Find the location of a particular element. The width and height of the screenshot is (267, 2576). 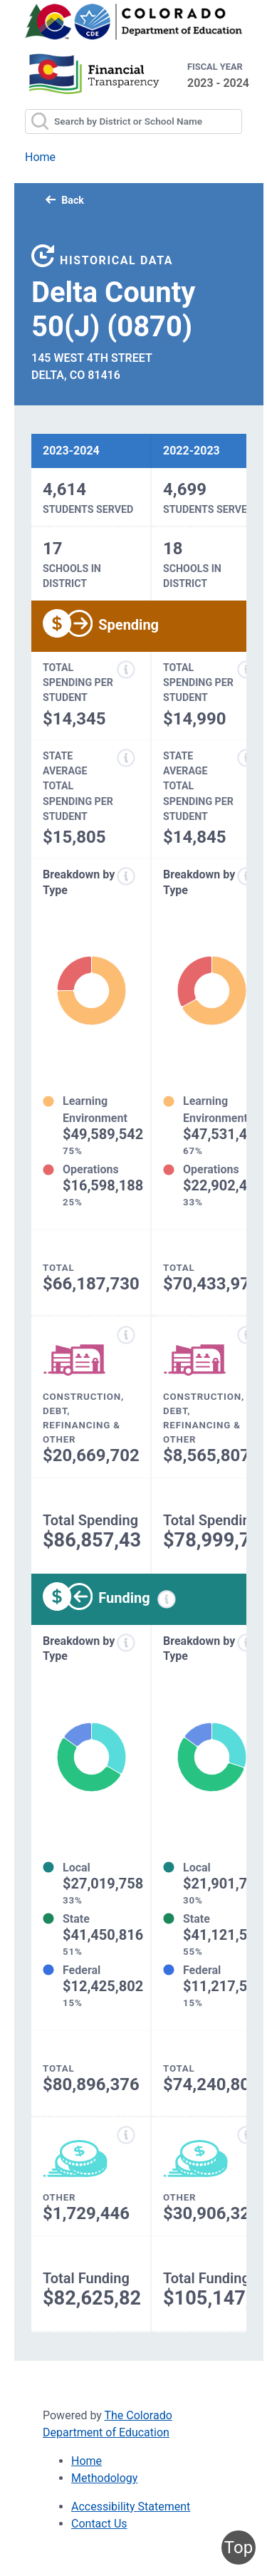

[Funding information modal popup] is located at coordinates (166, 1599).